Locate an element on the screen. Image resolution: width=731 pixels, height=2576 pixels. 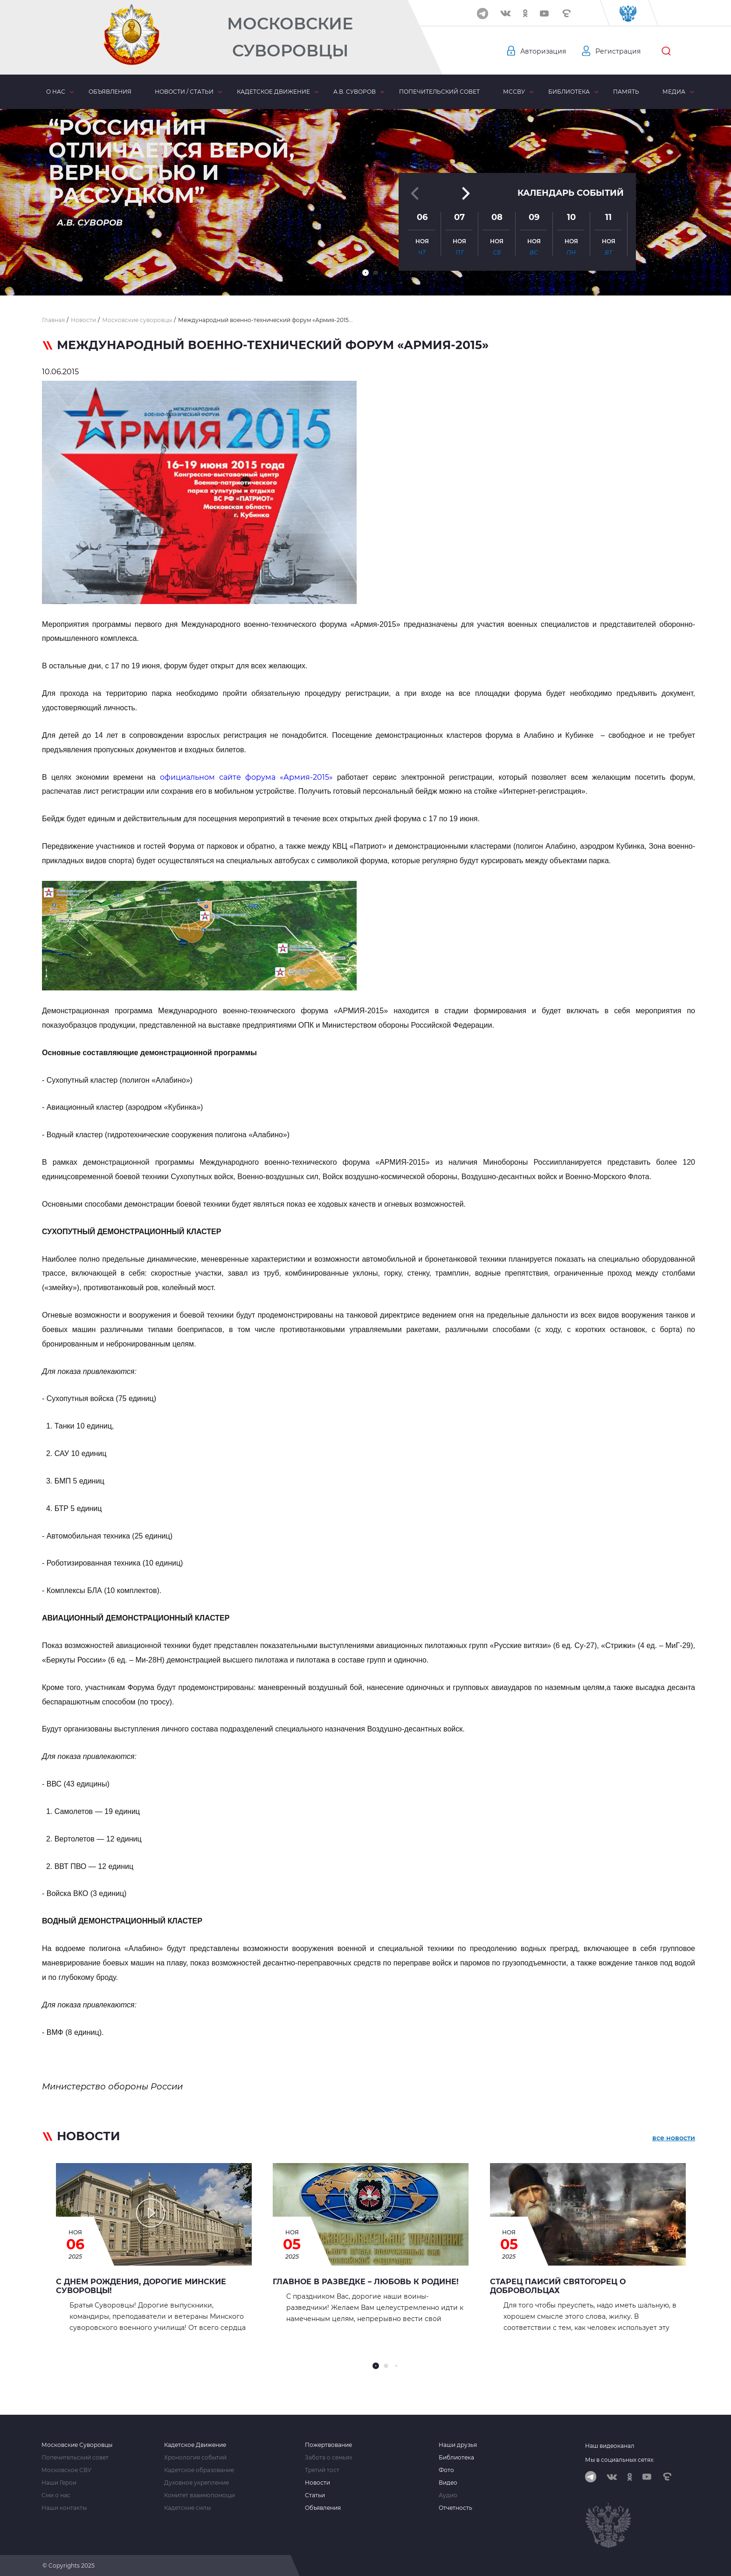
Забота о семьях is located at coordinates (328, 2457).